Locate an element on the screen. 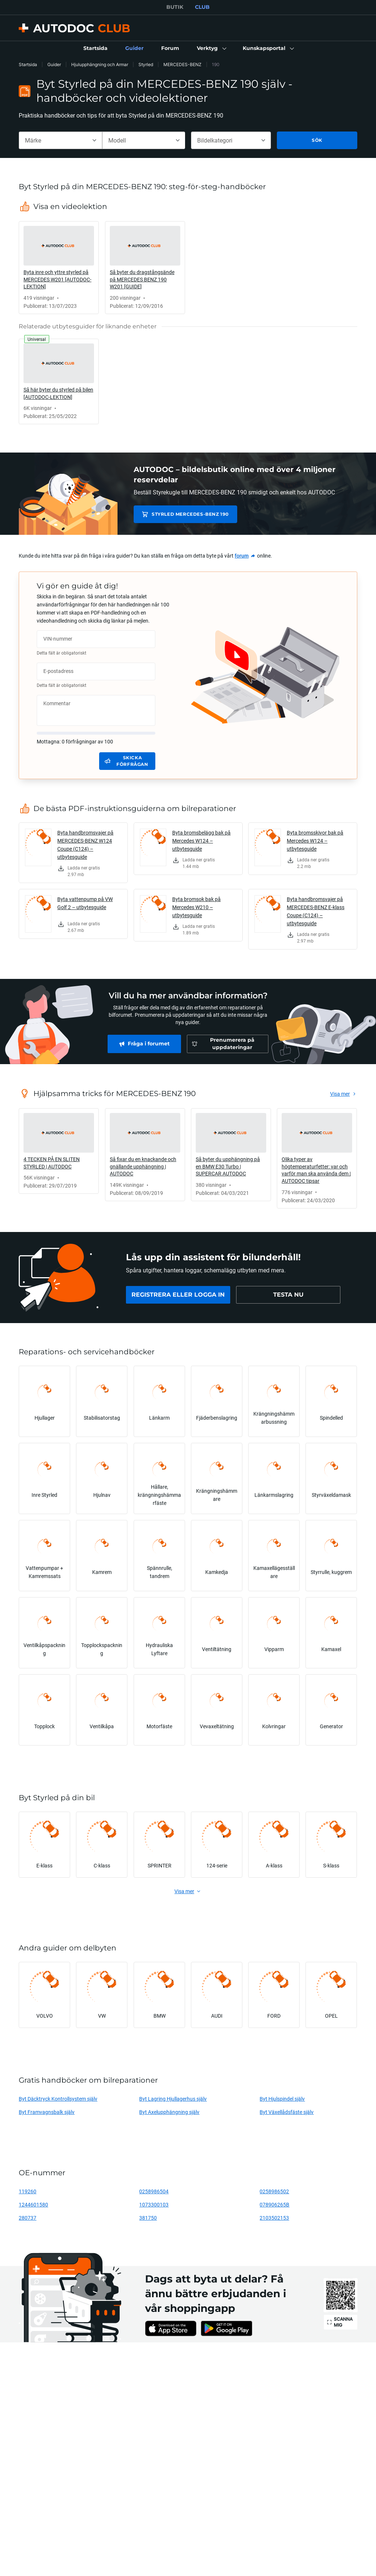 This screenshot has width=376, height=2576. Byta handbromsvajer på MERCEDES-BENZ W124 Coupe (C124) – utbytesguide is located at coordinates (85, 844).